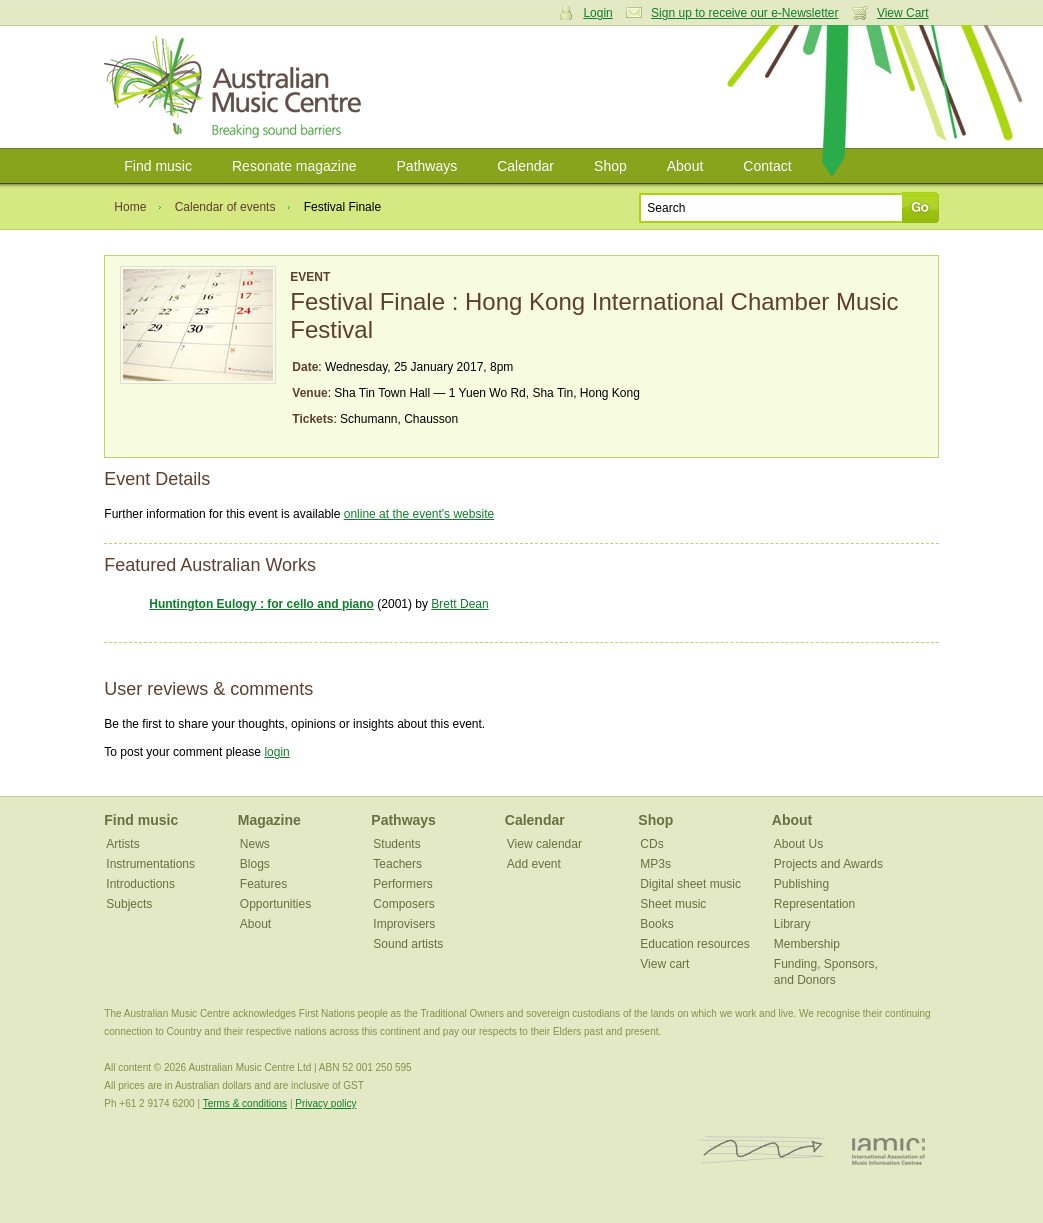  I want to click on Calendar, so click(525, 166).